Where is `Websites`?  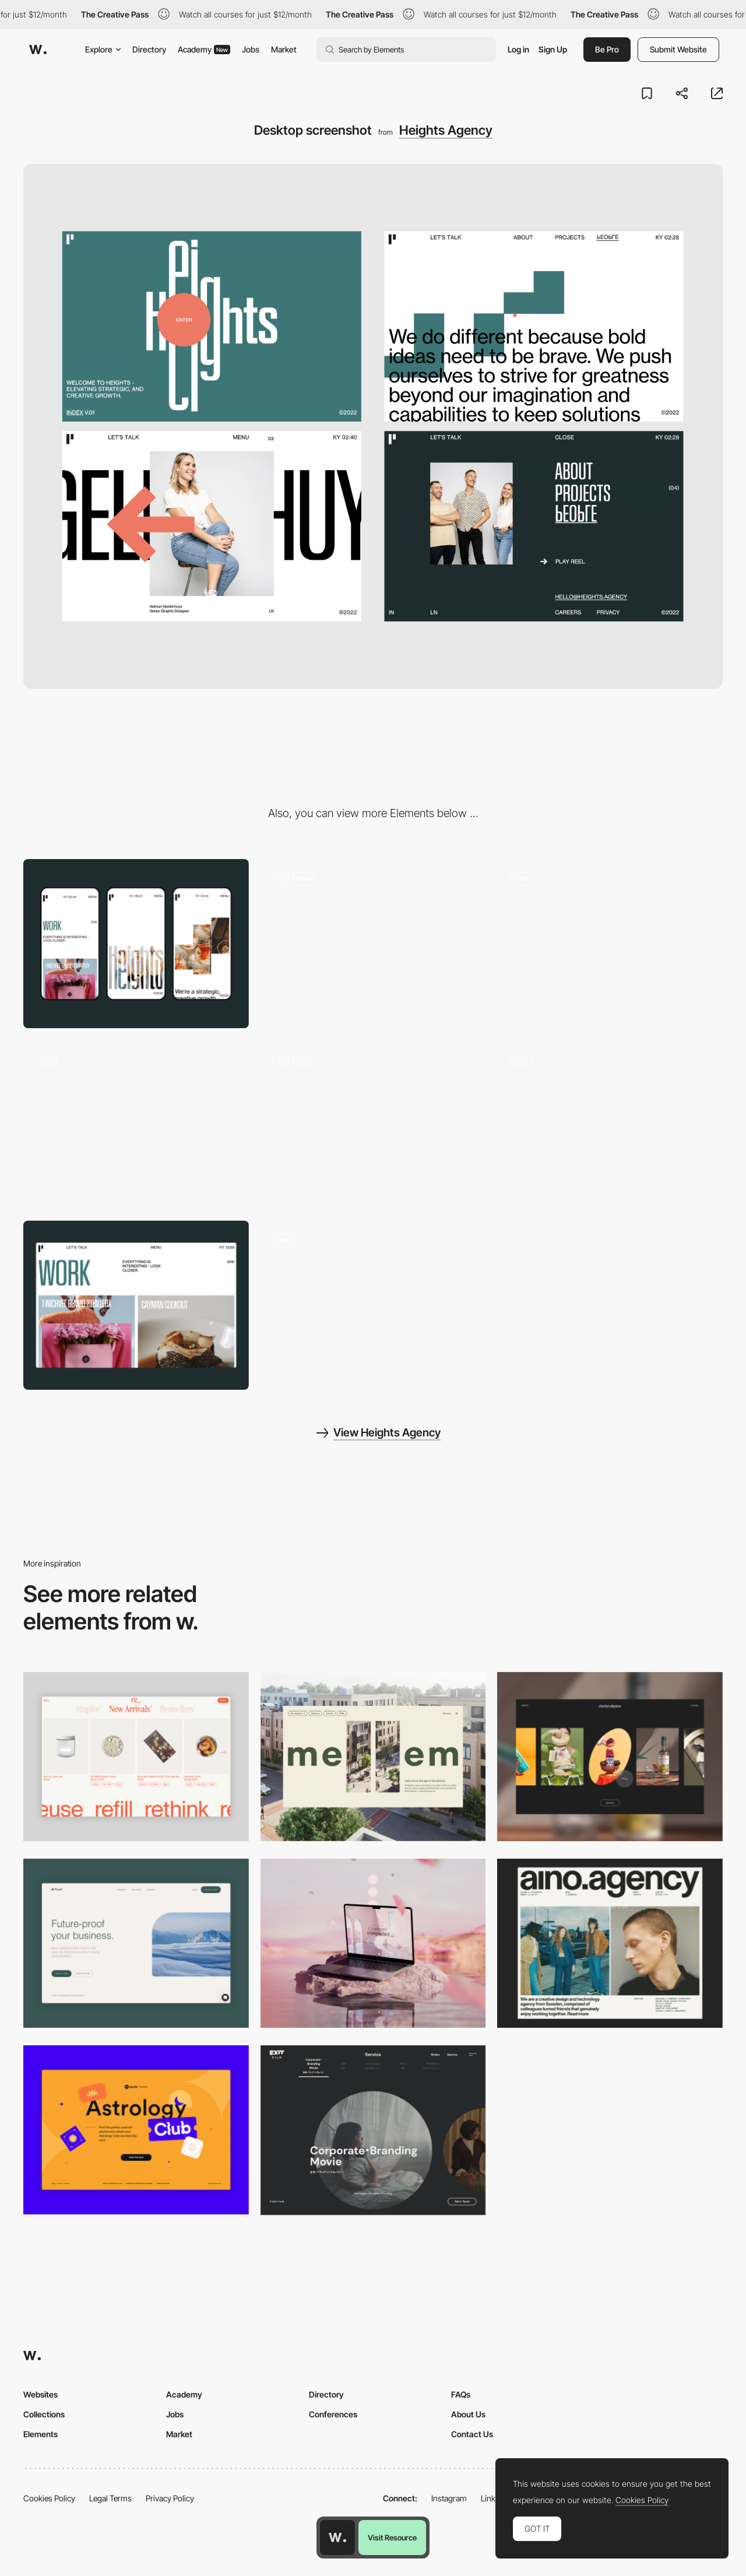
Websites is located at coordinates (40, 2394).